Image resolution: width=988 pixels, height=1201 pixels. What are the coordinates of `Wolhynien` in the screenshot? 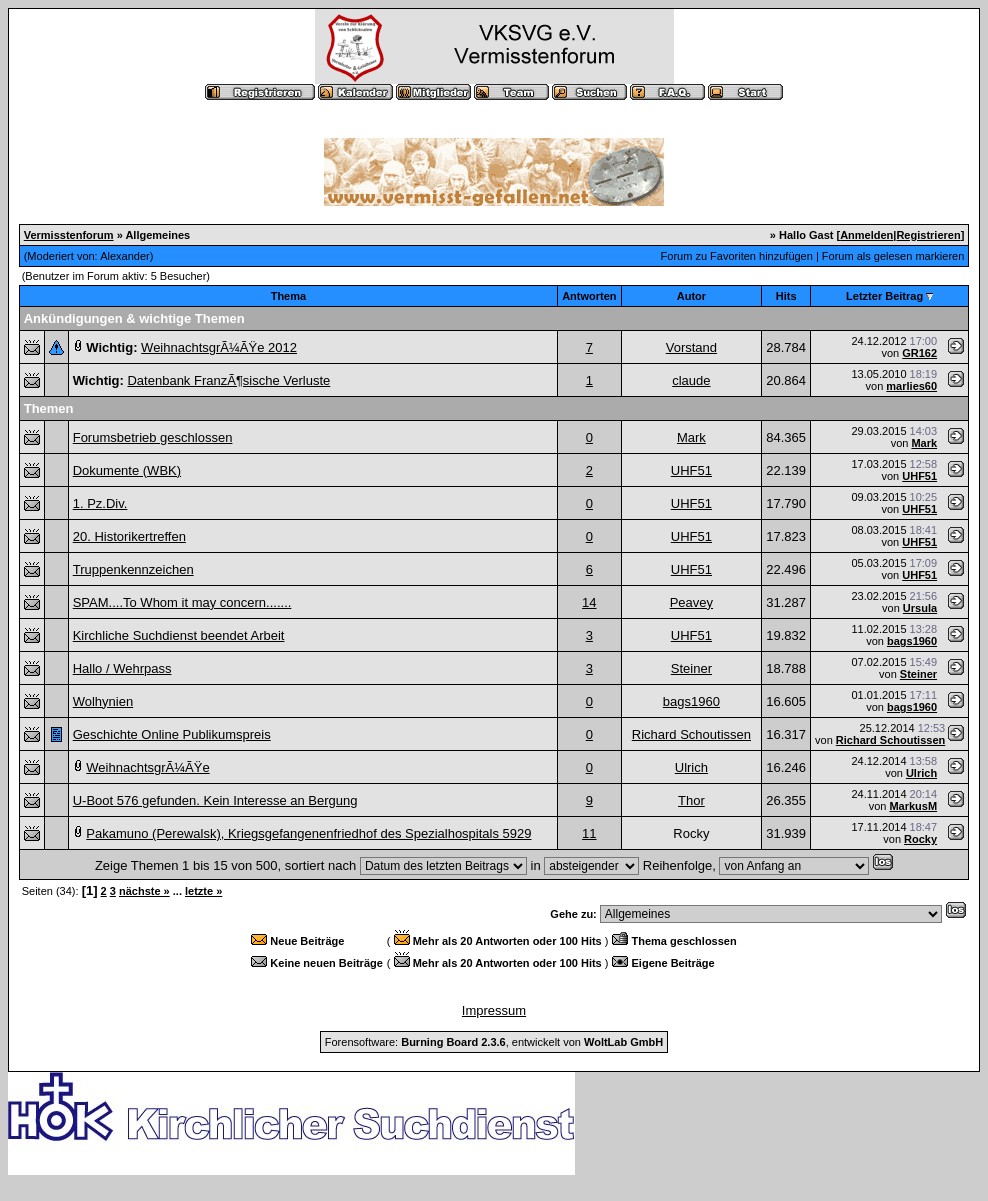 It's located at (103, 701).